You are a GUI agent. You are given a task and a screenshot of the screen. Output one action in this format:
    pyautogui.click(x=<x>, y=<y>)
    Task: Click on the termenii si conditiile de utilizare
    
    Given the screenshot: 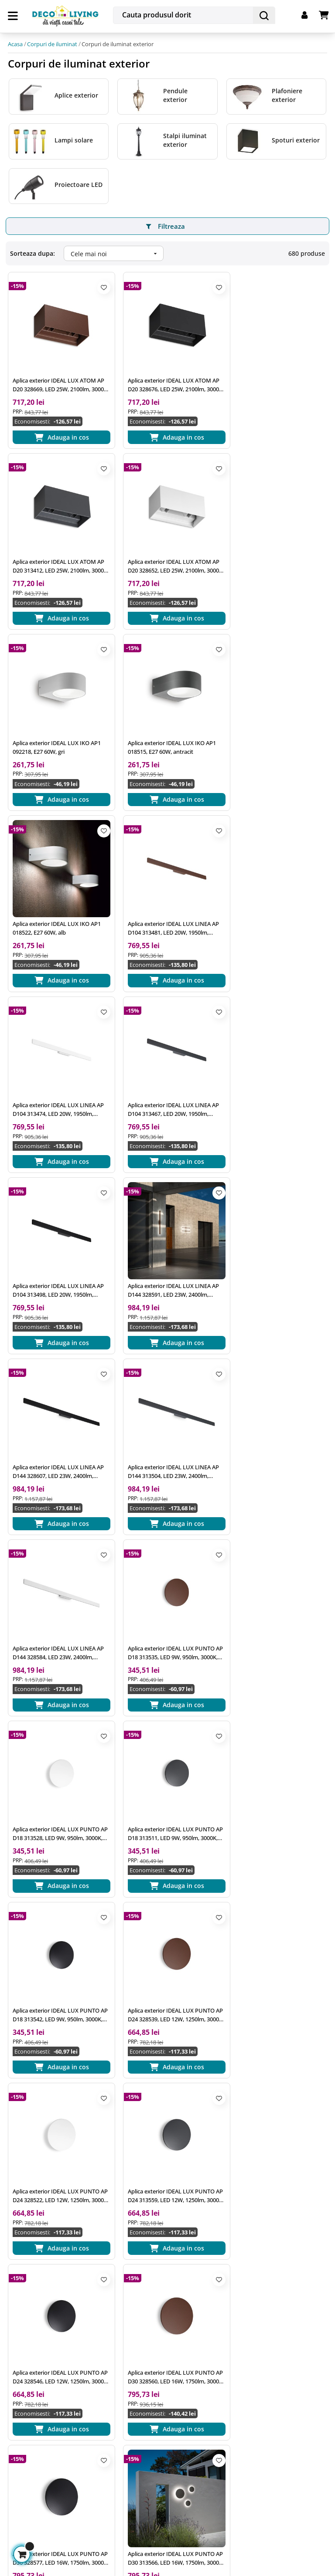 What is the action you would take?
    pyautogui.click(x=100, y=2455)
    